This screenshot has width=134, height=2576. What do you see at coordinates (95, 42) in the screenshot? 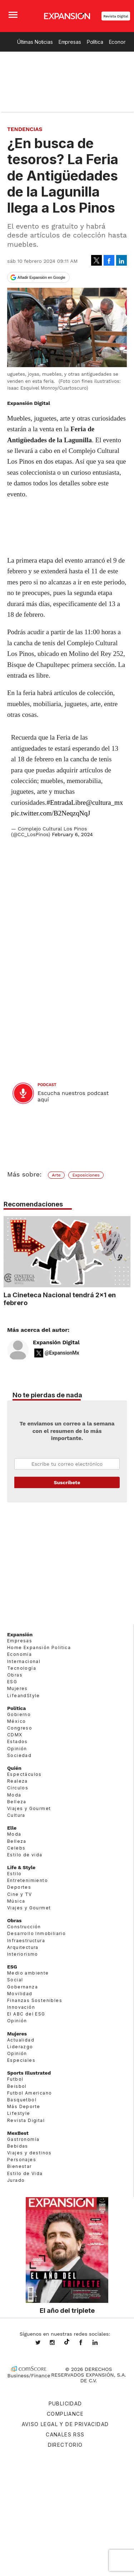
I see `Política` at bounding box center [95, 42].